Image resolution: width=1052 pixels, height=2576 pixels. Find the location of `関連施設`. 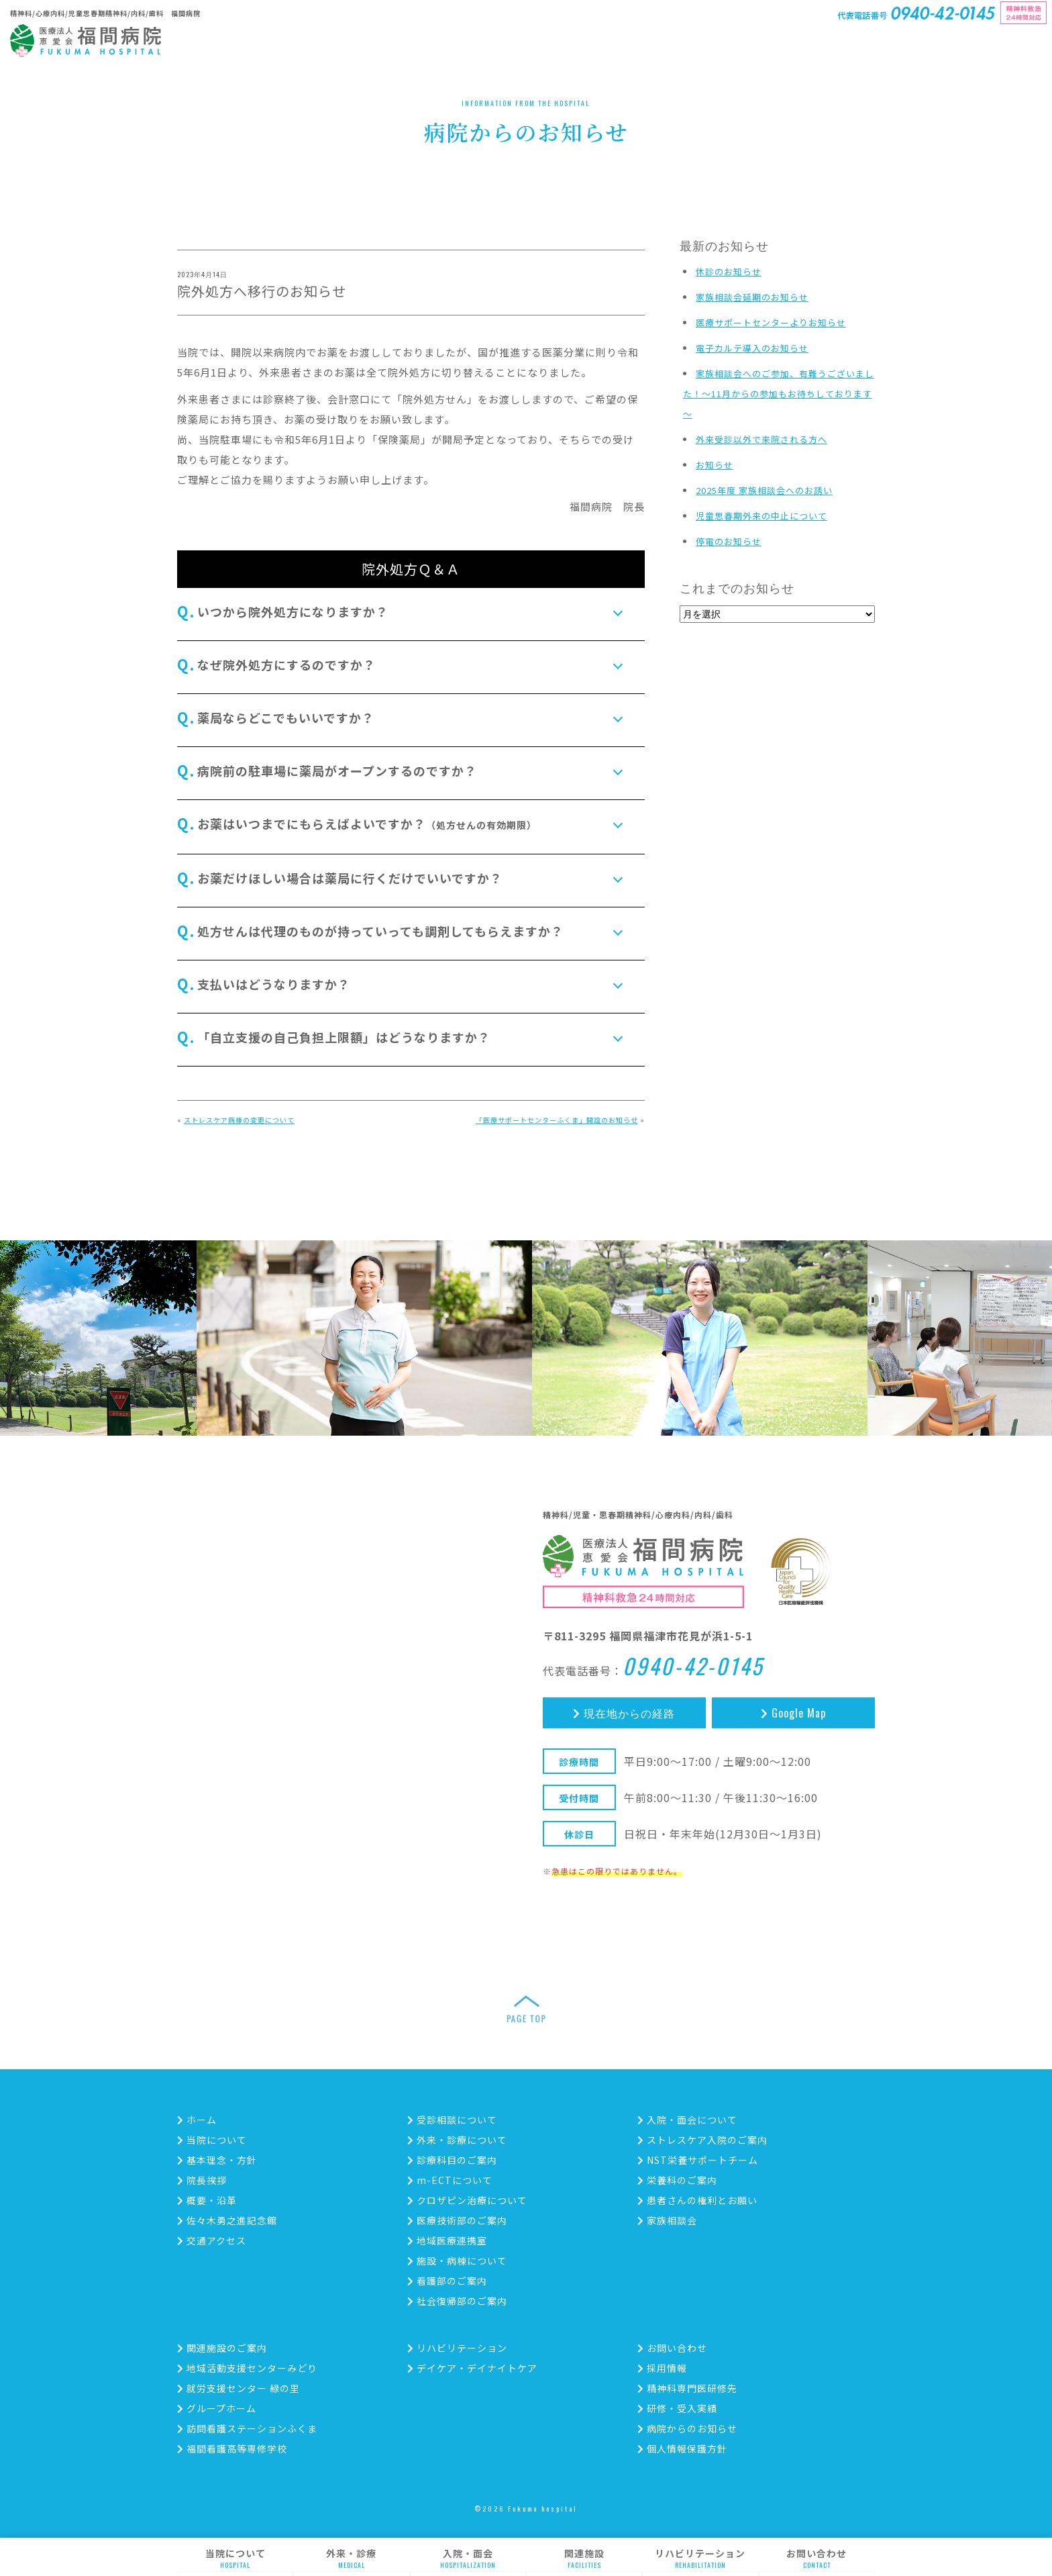

関連施設 is located at coordinates (584, 2558).